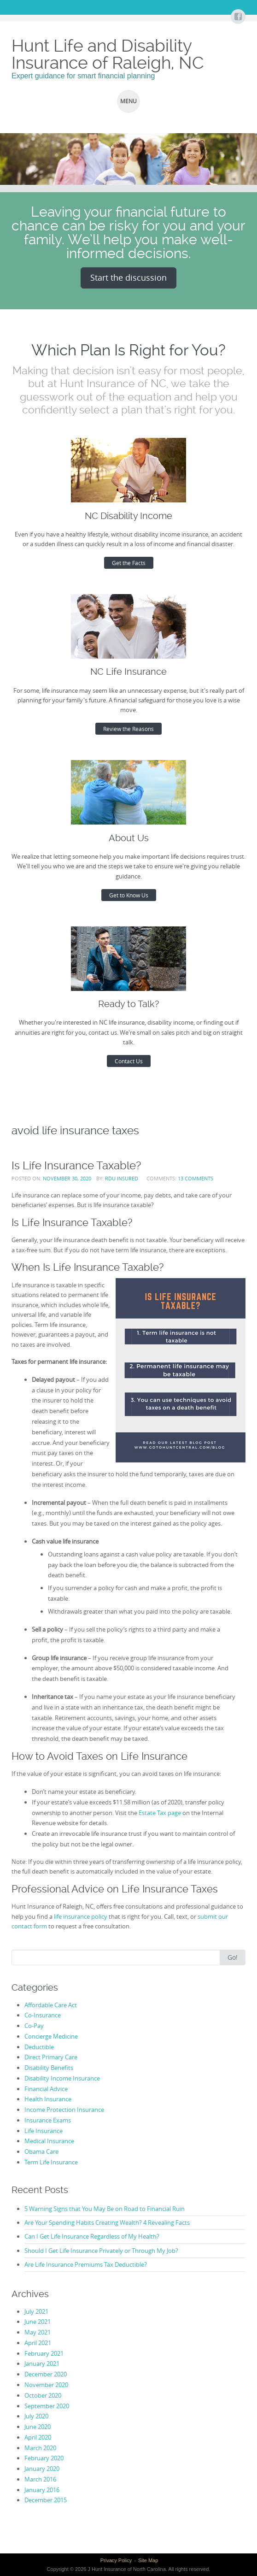  Describe the element at coordinates (129, 1061) in the screenshot. I see `Contact Us` at that location.